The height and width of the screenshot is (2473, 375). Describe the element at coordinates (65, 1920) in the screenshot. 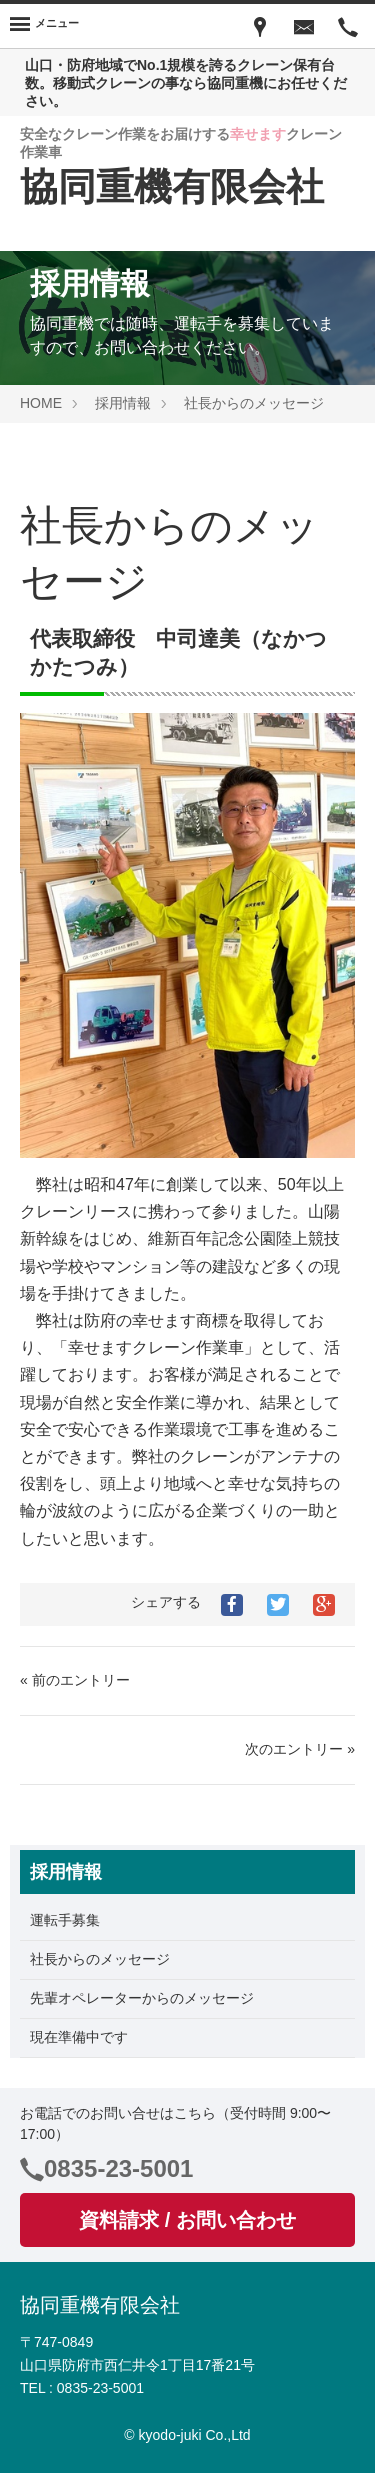

I see `運転手募集` at that location.